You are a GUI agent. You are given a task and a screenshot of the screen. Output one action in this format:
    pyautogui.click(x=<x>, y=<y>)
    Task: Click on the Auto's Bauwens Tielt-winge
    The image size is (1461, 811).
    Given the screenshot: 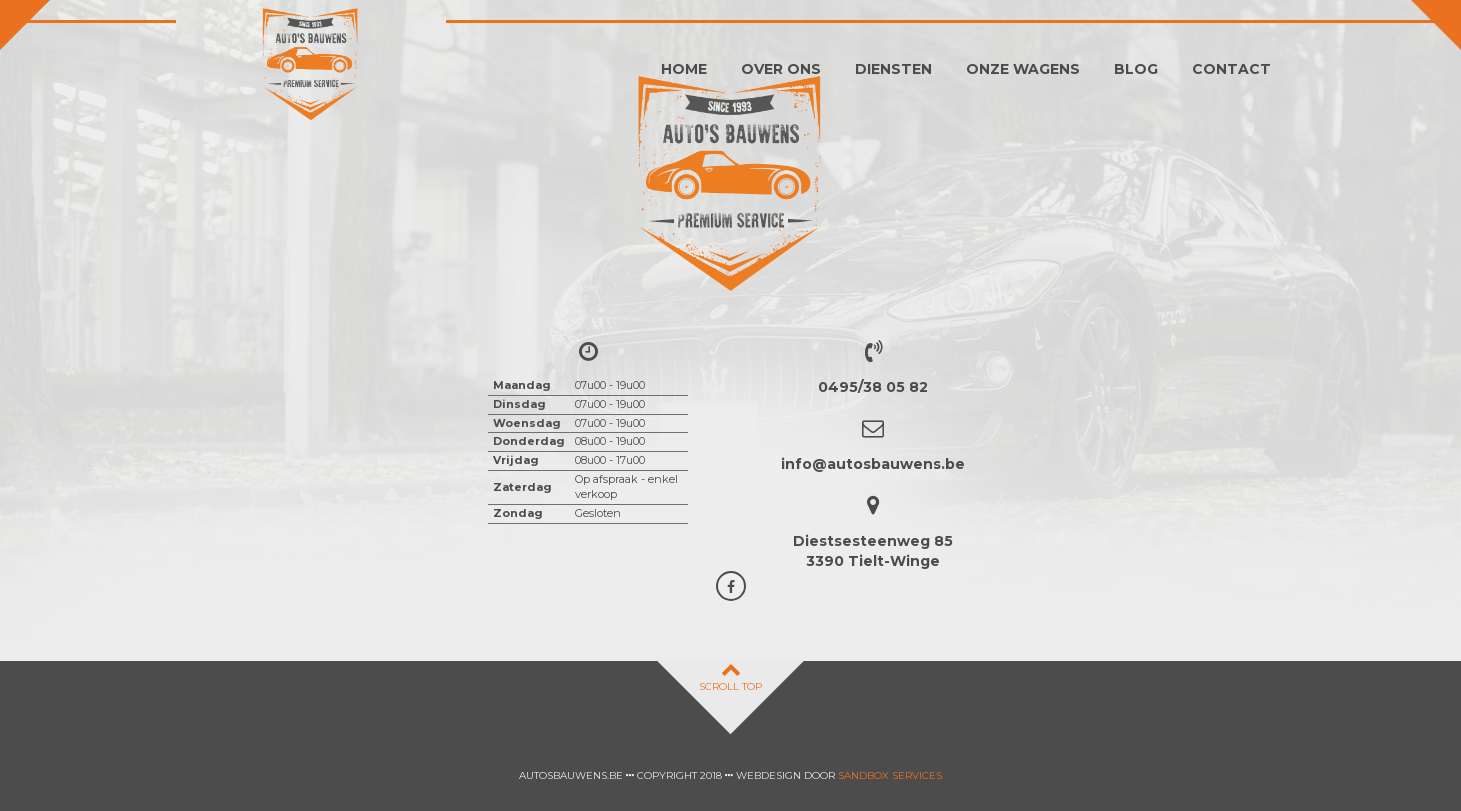 What is the action you would take?
    pyautogui.click(x=311, y=65)
    